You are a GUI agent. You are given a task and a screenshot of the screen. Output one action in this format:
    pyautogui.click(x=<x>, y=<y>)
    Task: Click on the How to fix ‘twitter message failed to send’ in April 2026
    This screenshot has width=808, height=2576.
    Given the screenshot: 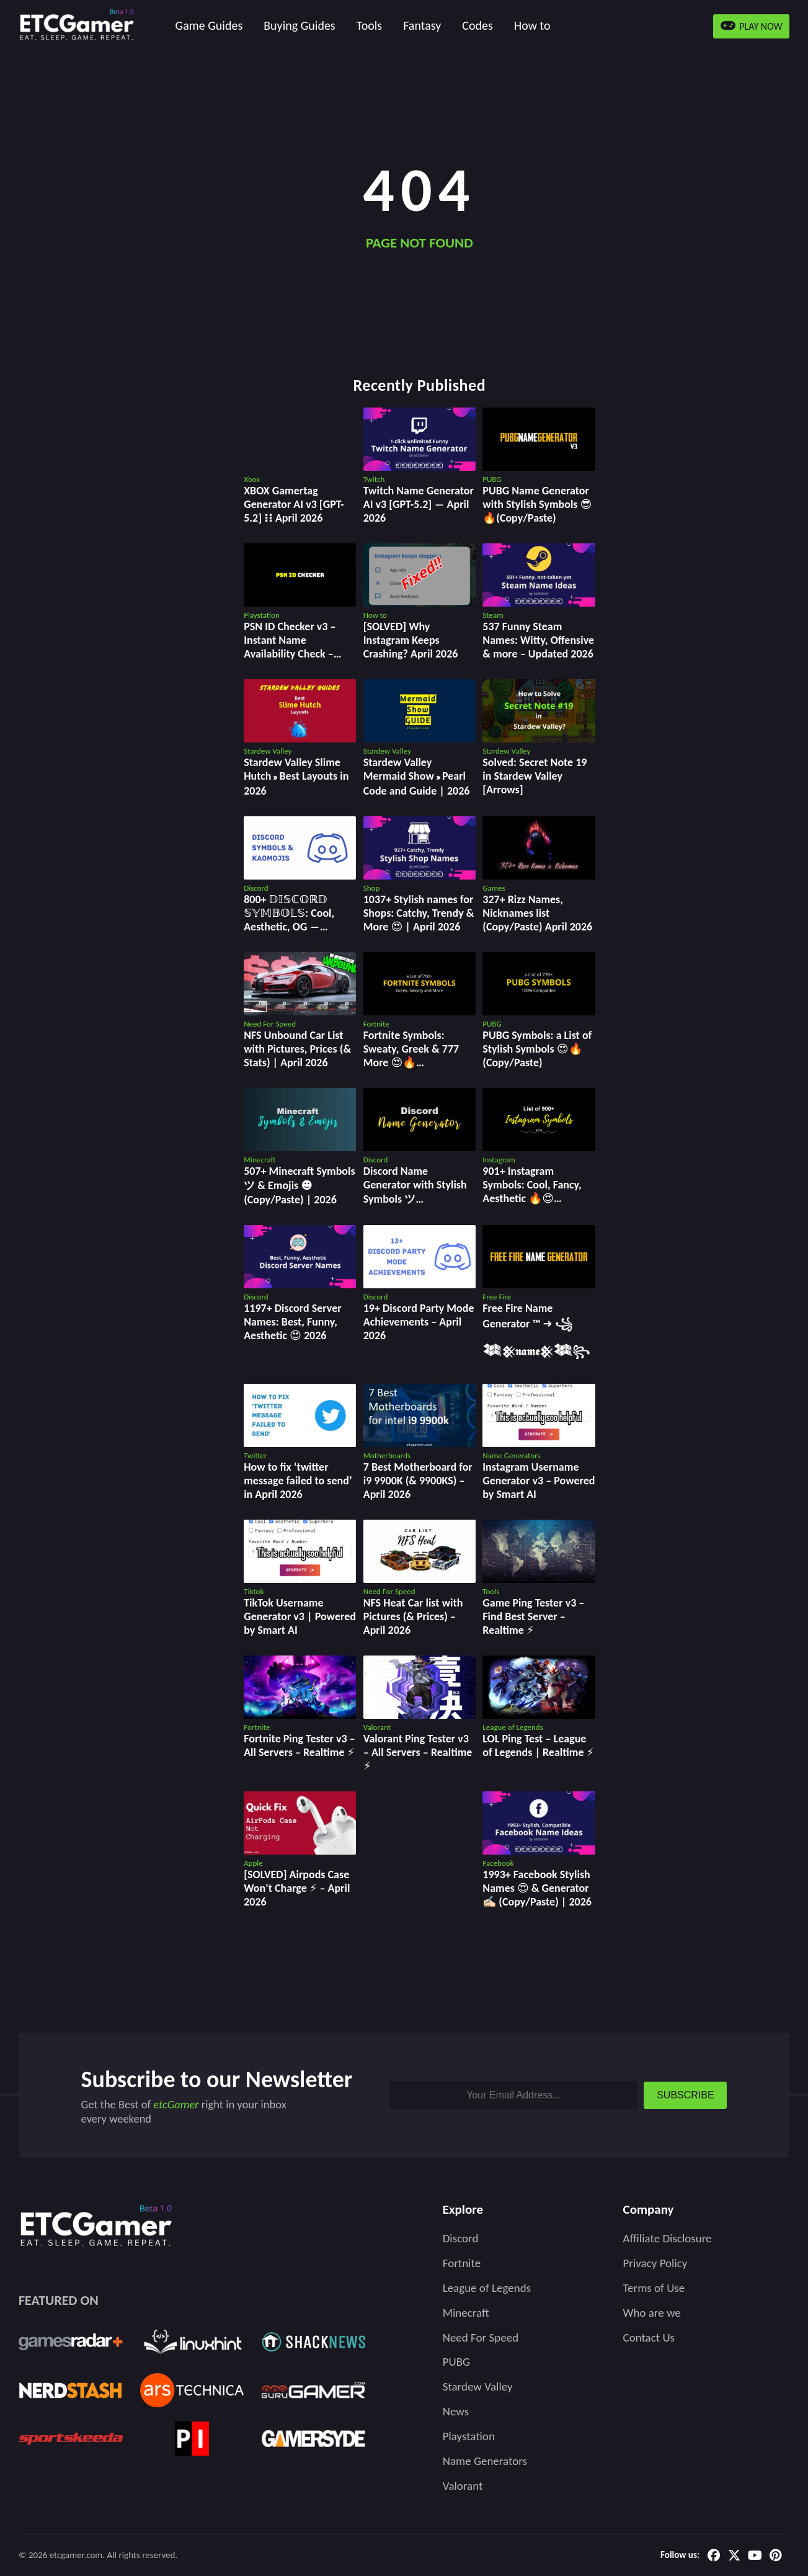 What is the action you would take?
    pyautogui.click(x=298, y=1480)
    